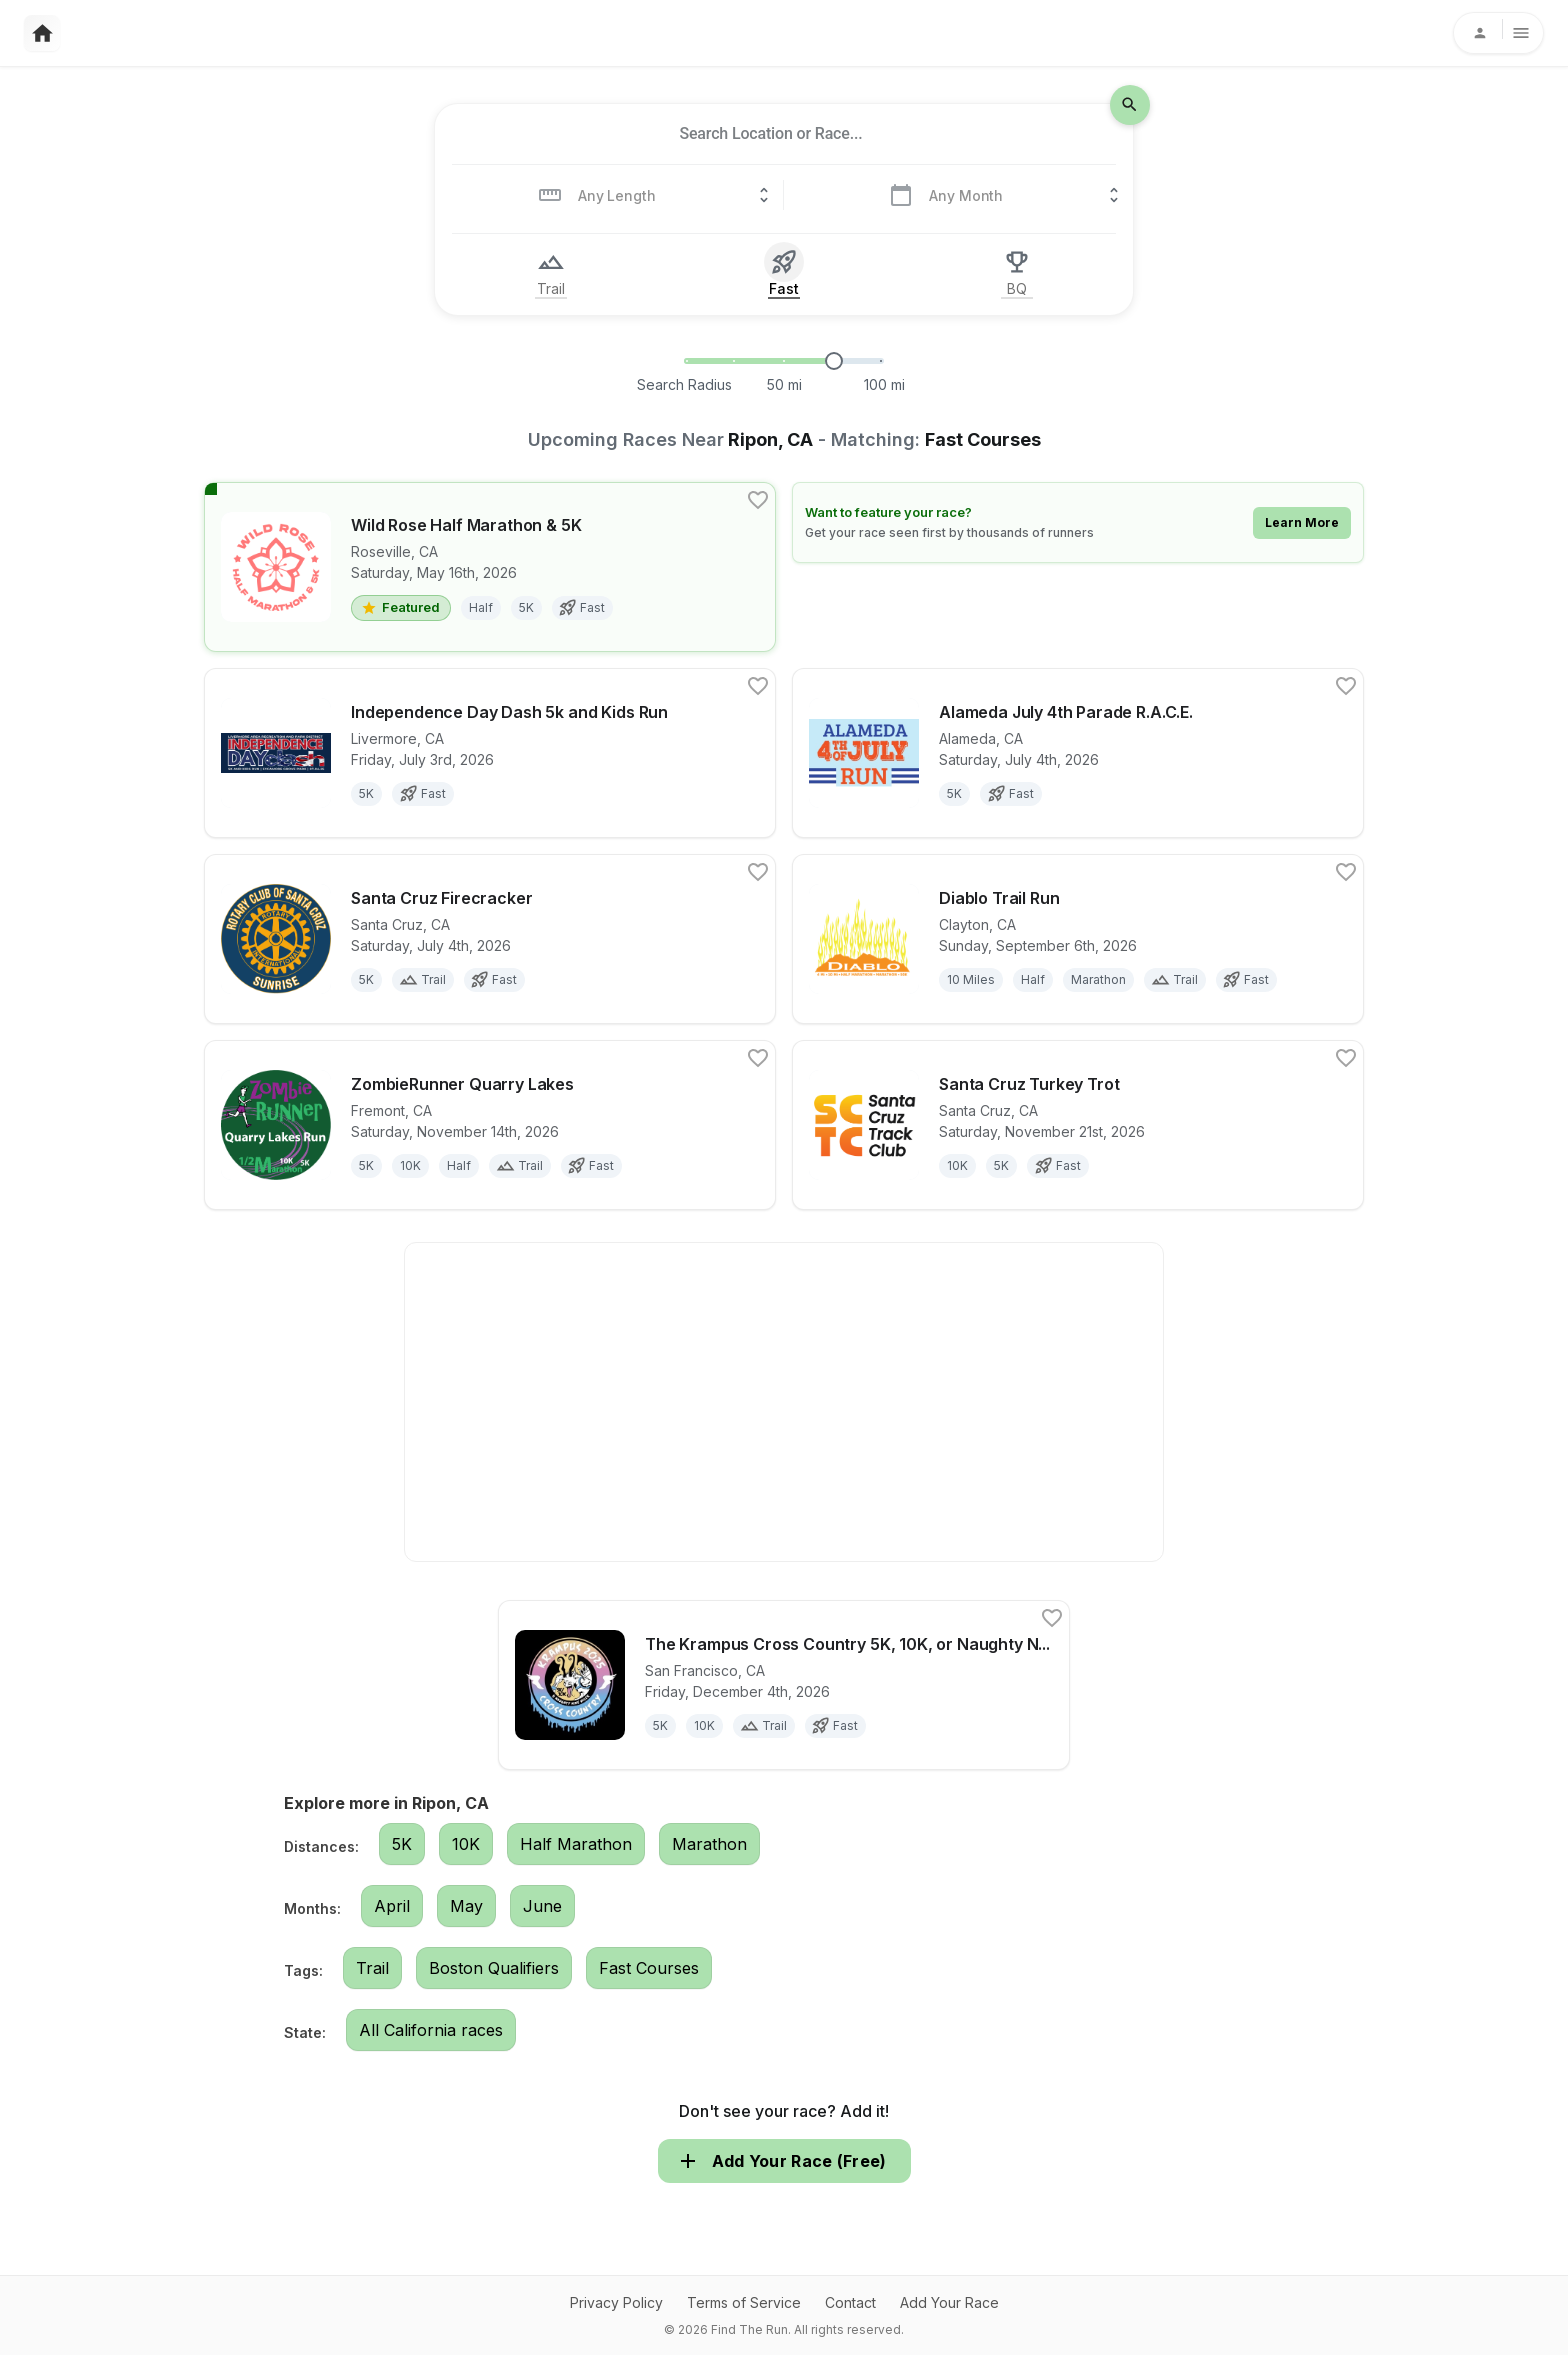 The height and width of the screenshot is (2355, 1568). What do you see at coordinates (744, 2302) in the screenshot?
I see `Terms of Service` at bounding box center [744, 2302].